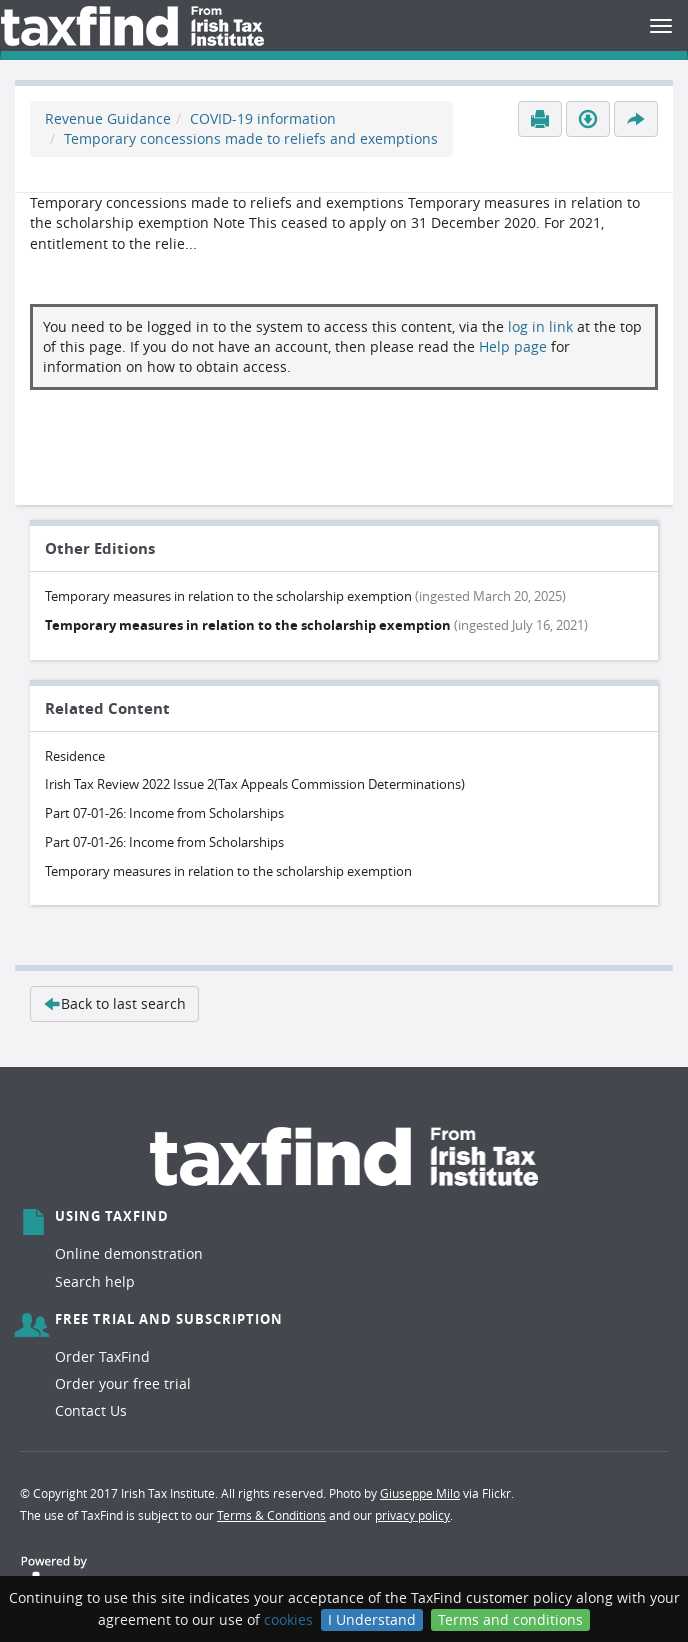 The height and width of the screenshot is (1642, 688). Describe the element at coordinates (129, 1253) in the screenshot. I see `Online demonstration` at that location.